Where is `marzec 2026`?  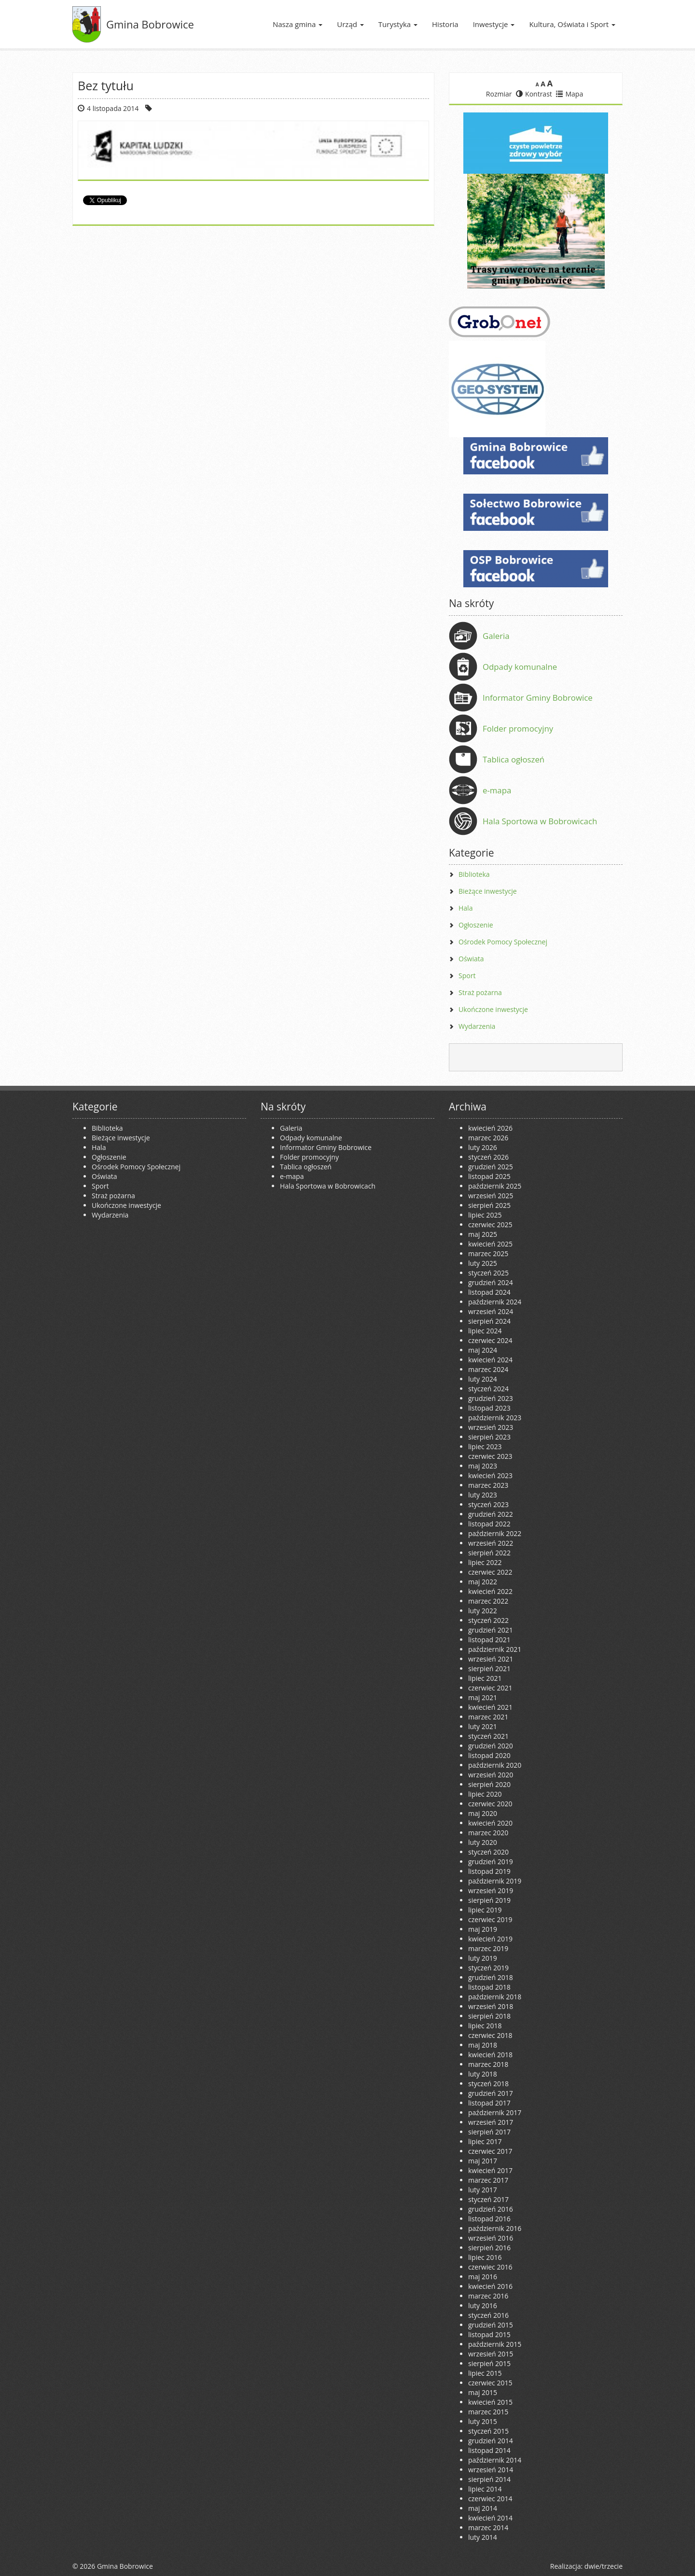
marzec 2026 is located at coordinates (488, 1137).